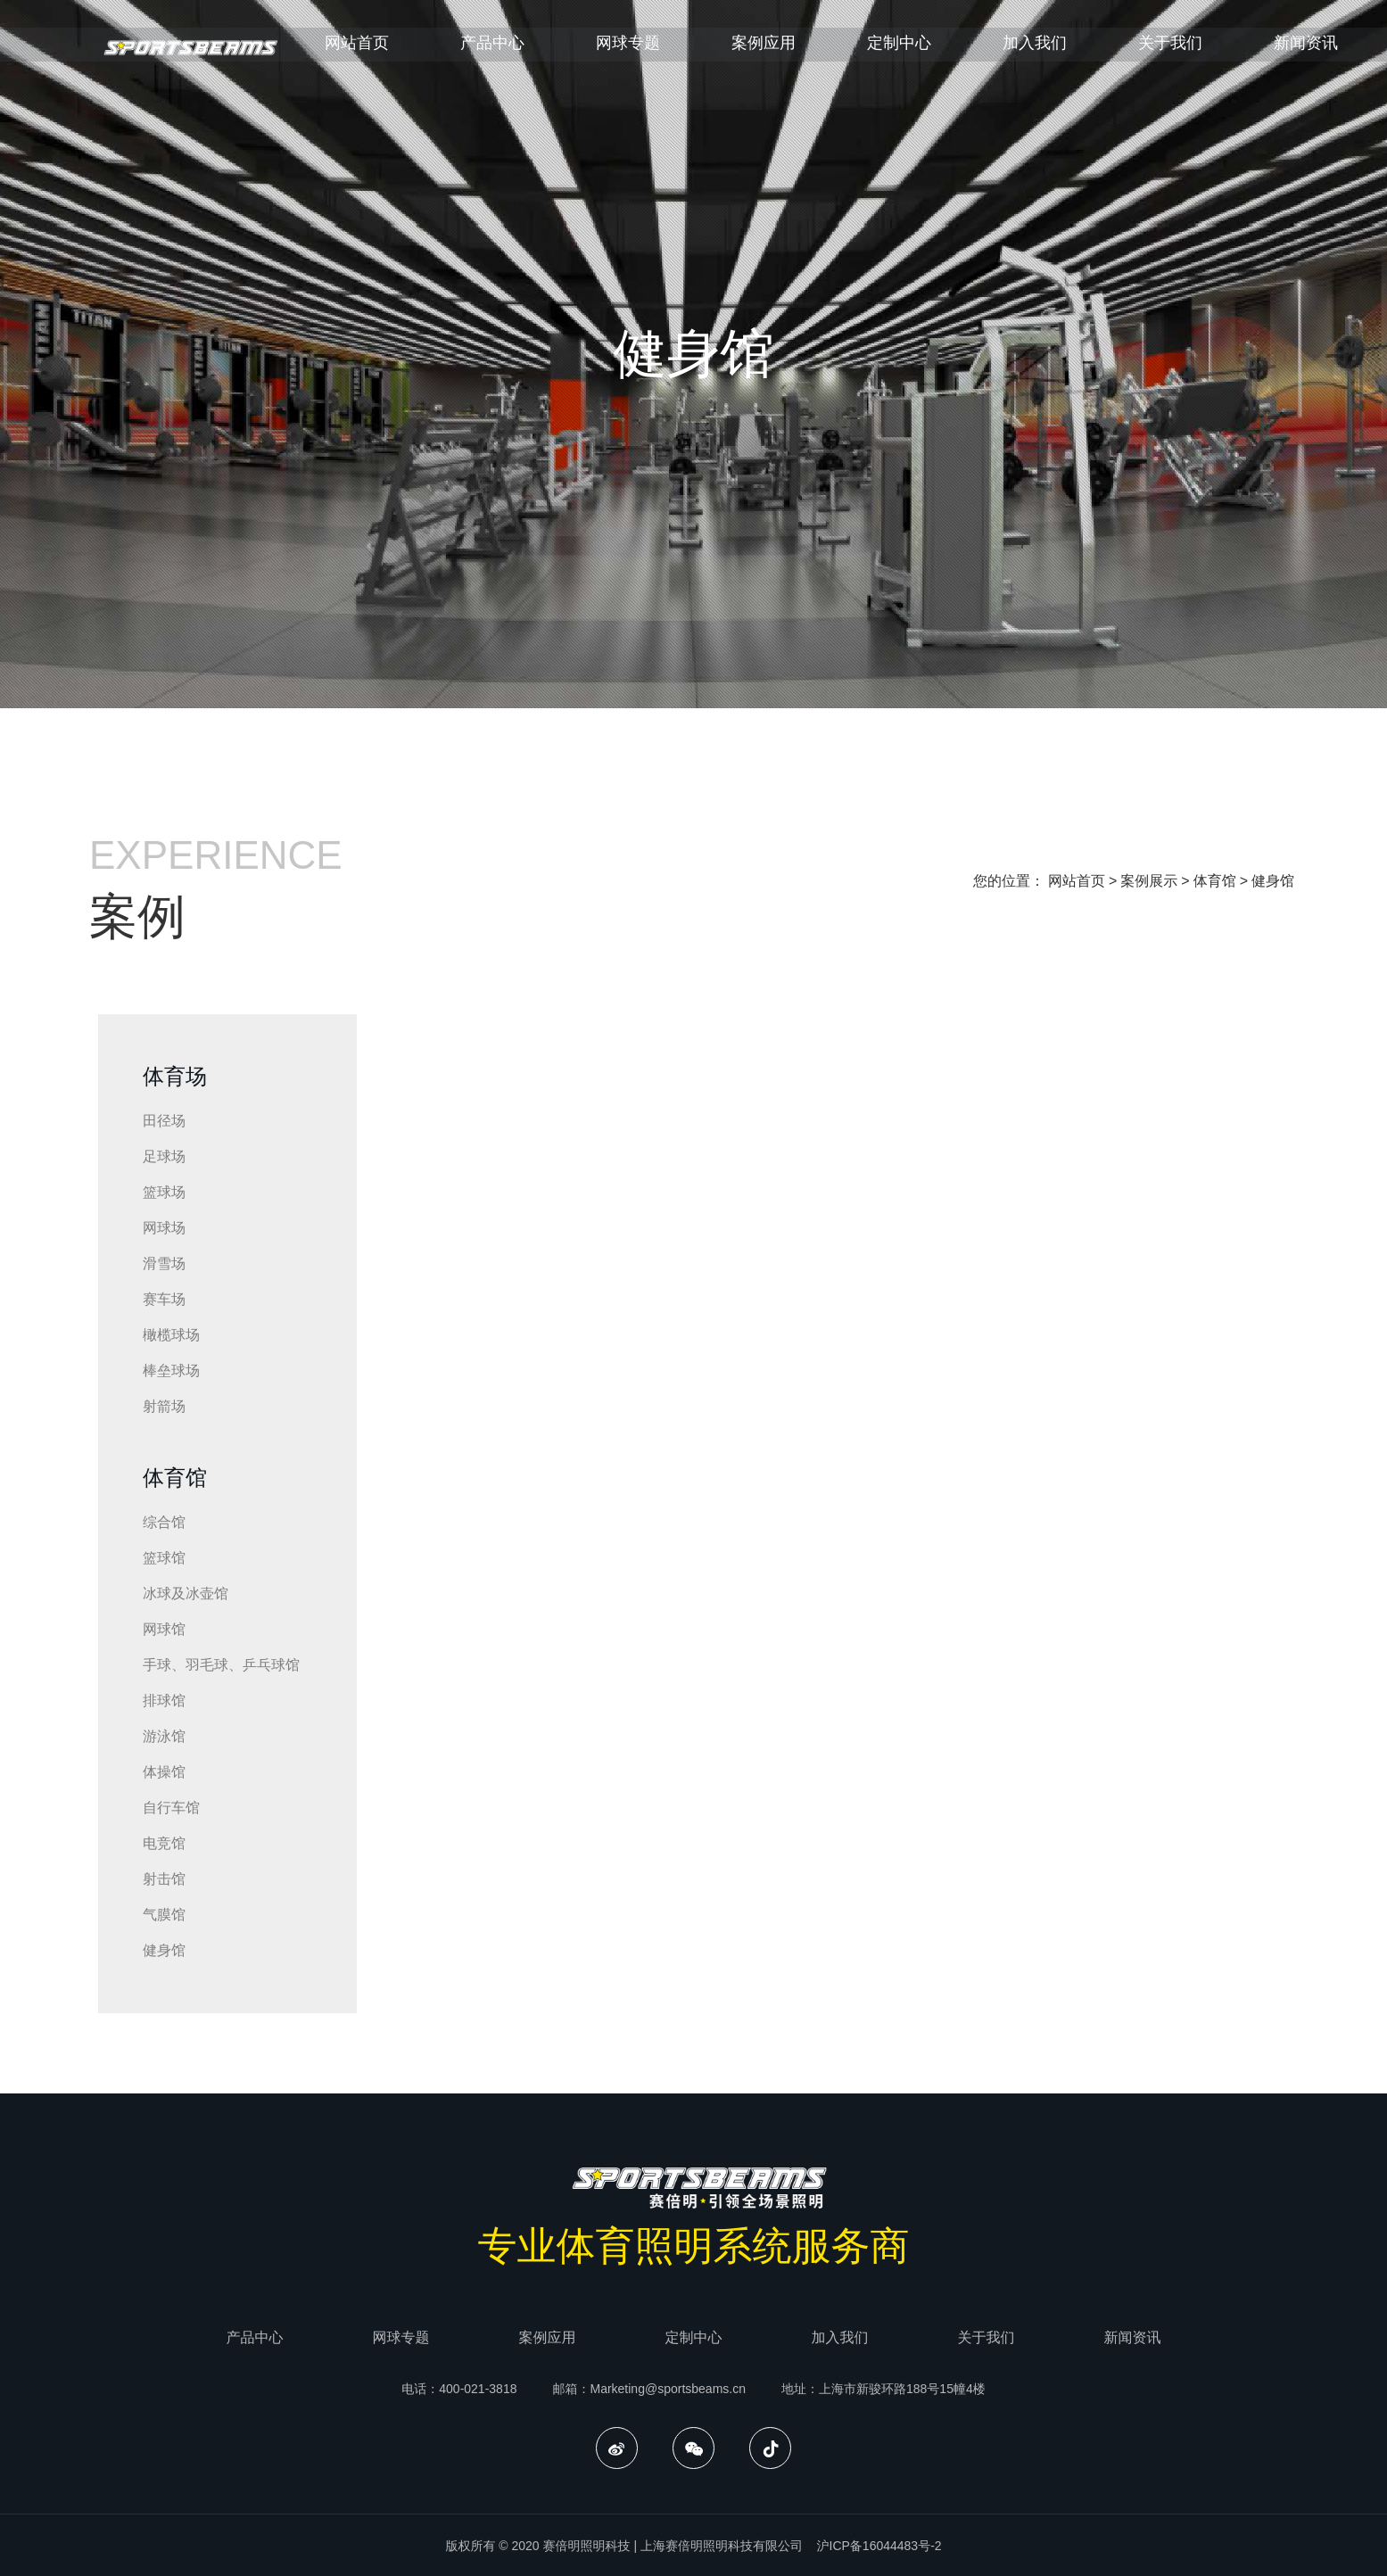 This screenshot has height=2576, width=1387. I want to click on 滑雪场, so click(164, 1263).